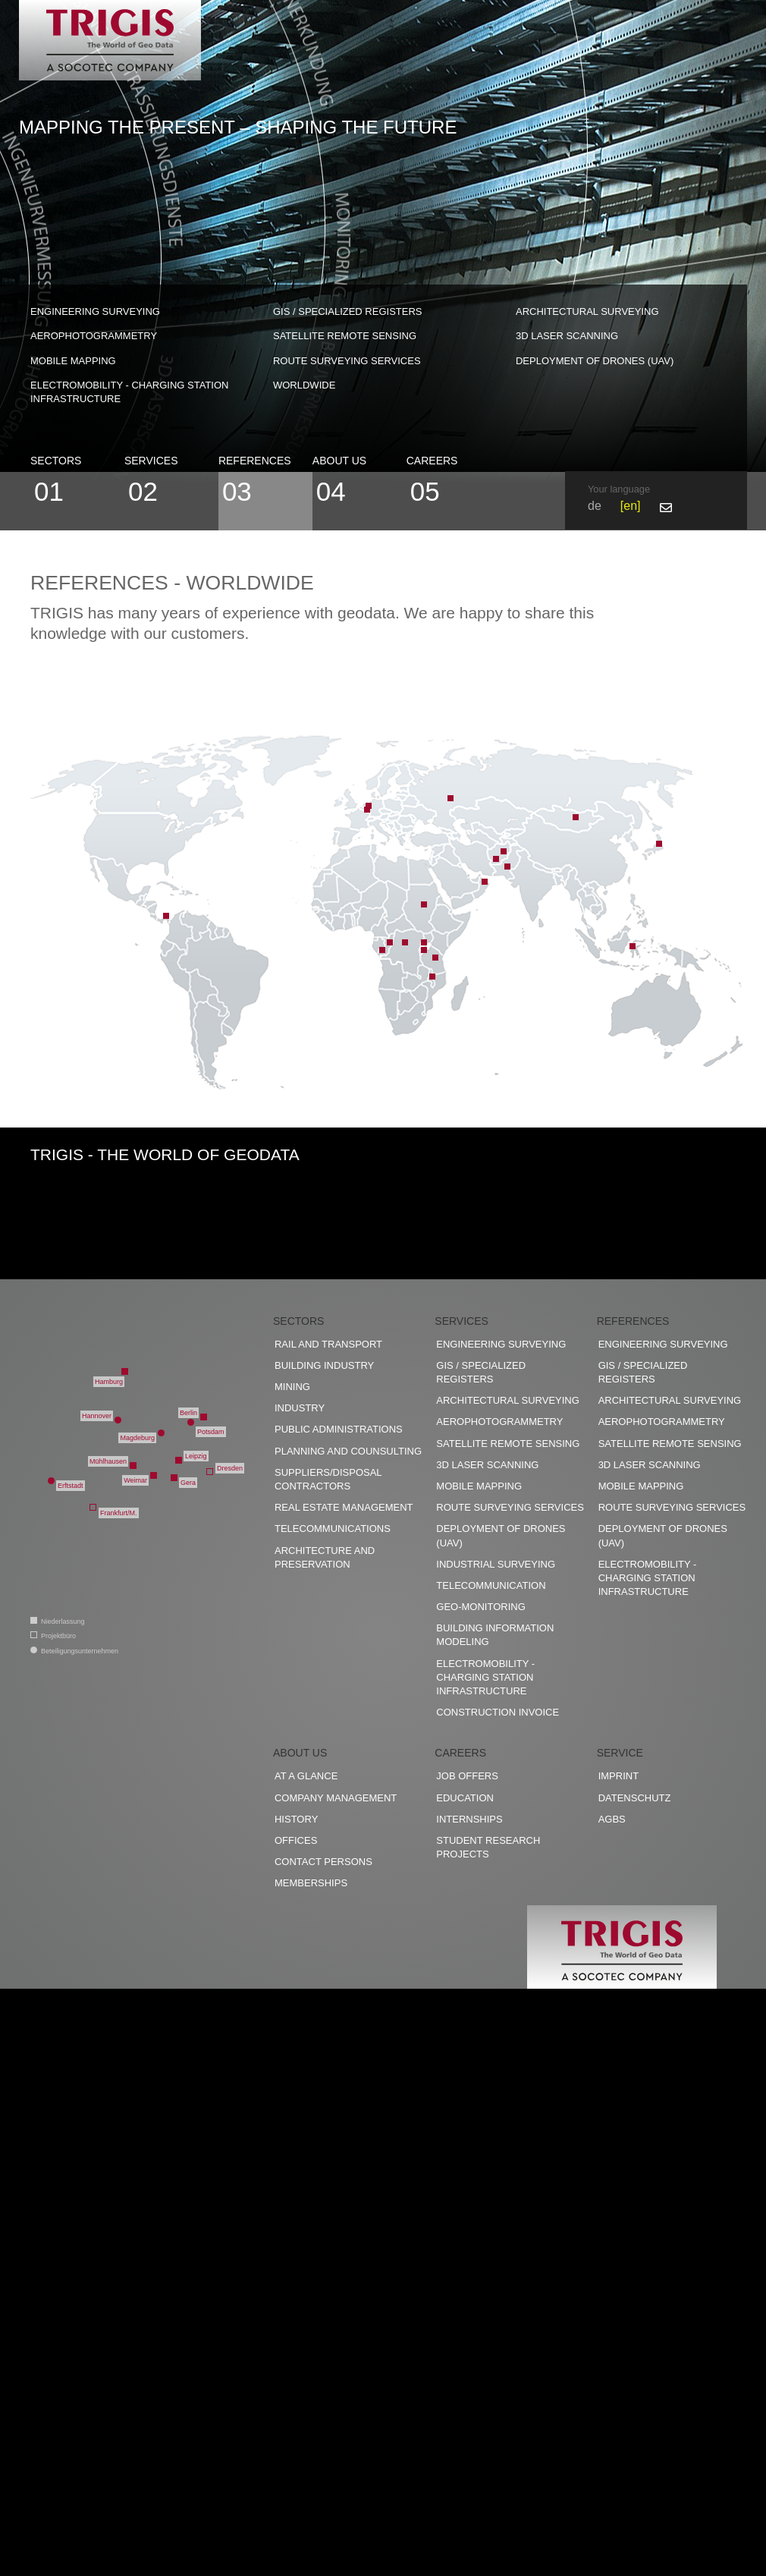 The width and height of the screenshot is (766, 2576). What do you see at coordinates (587, 311) in the screenshot?
I see `Architectural surveying` at bounding box center [587, 311].